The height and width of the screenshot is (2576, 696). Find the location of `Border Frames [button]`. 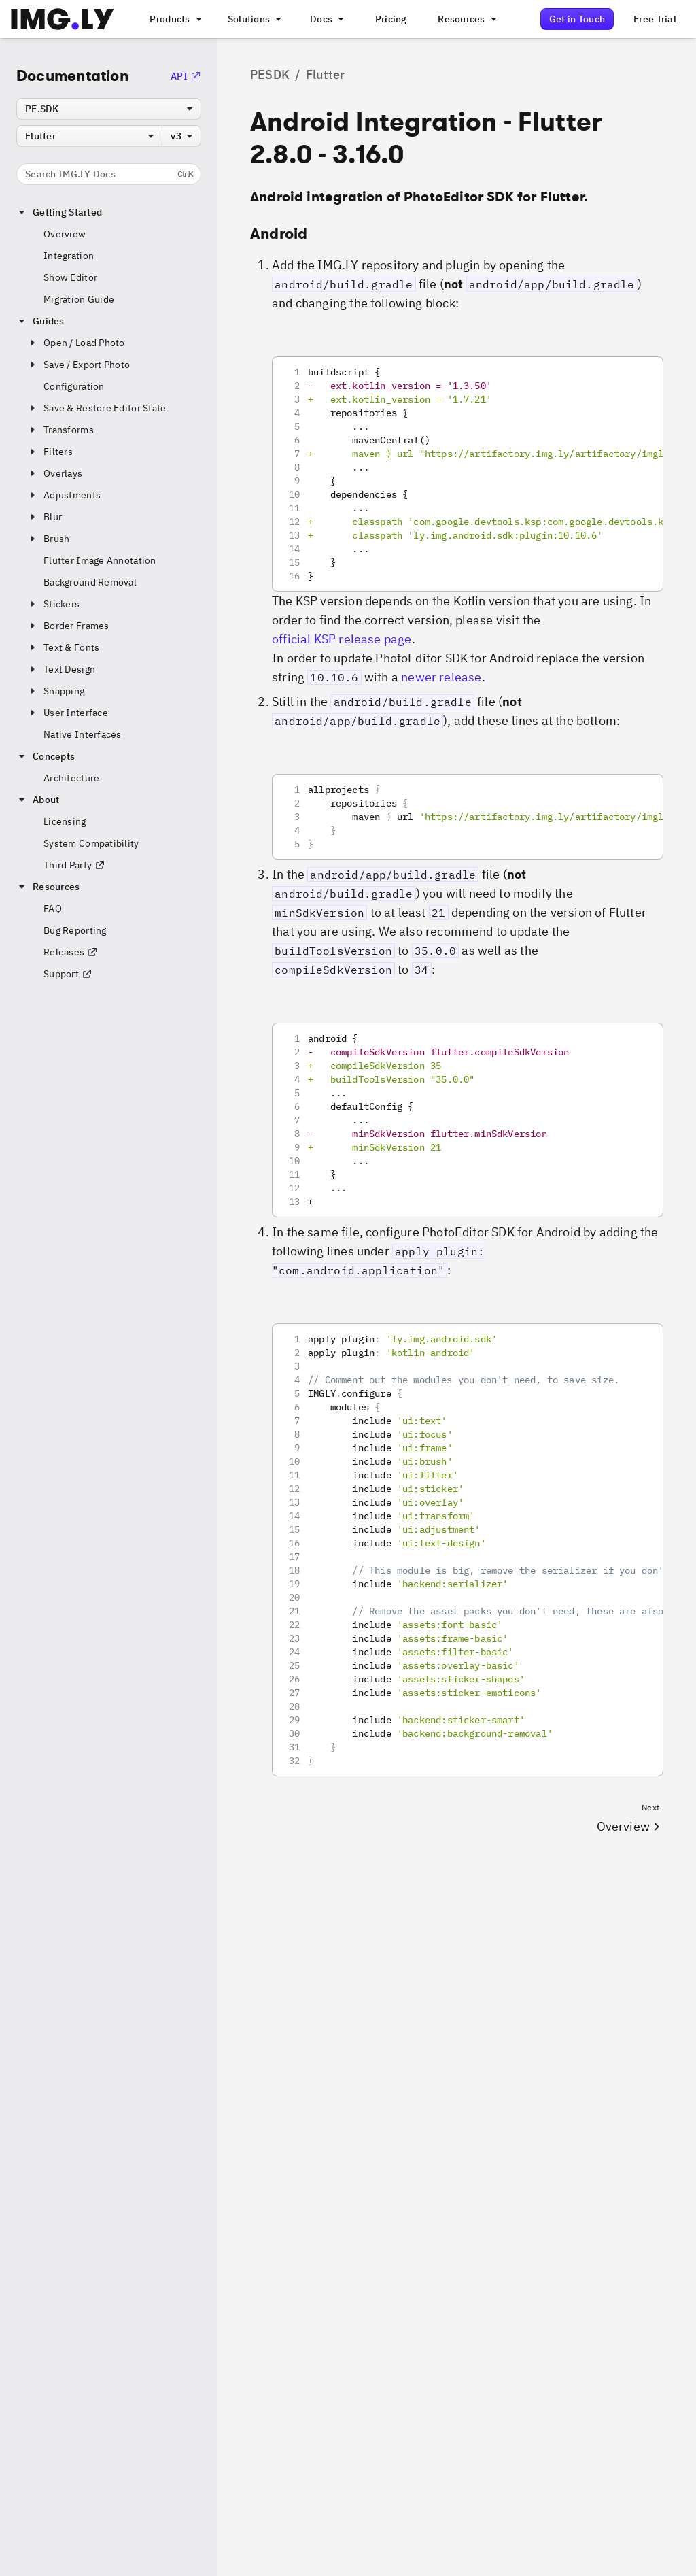

Border Frames [button] is located at coordinates (68, 626).